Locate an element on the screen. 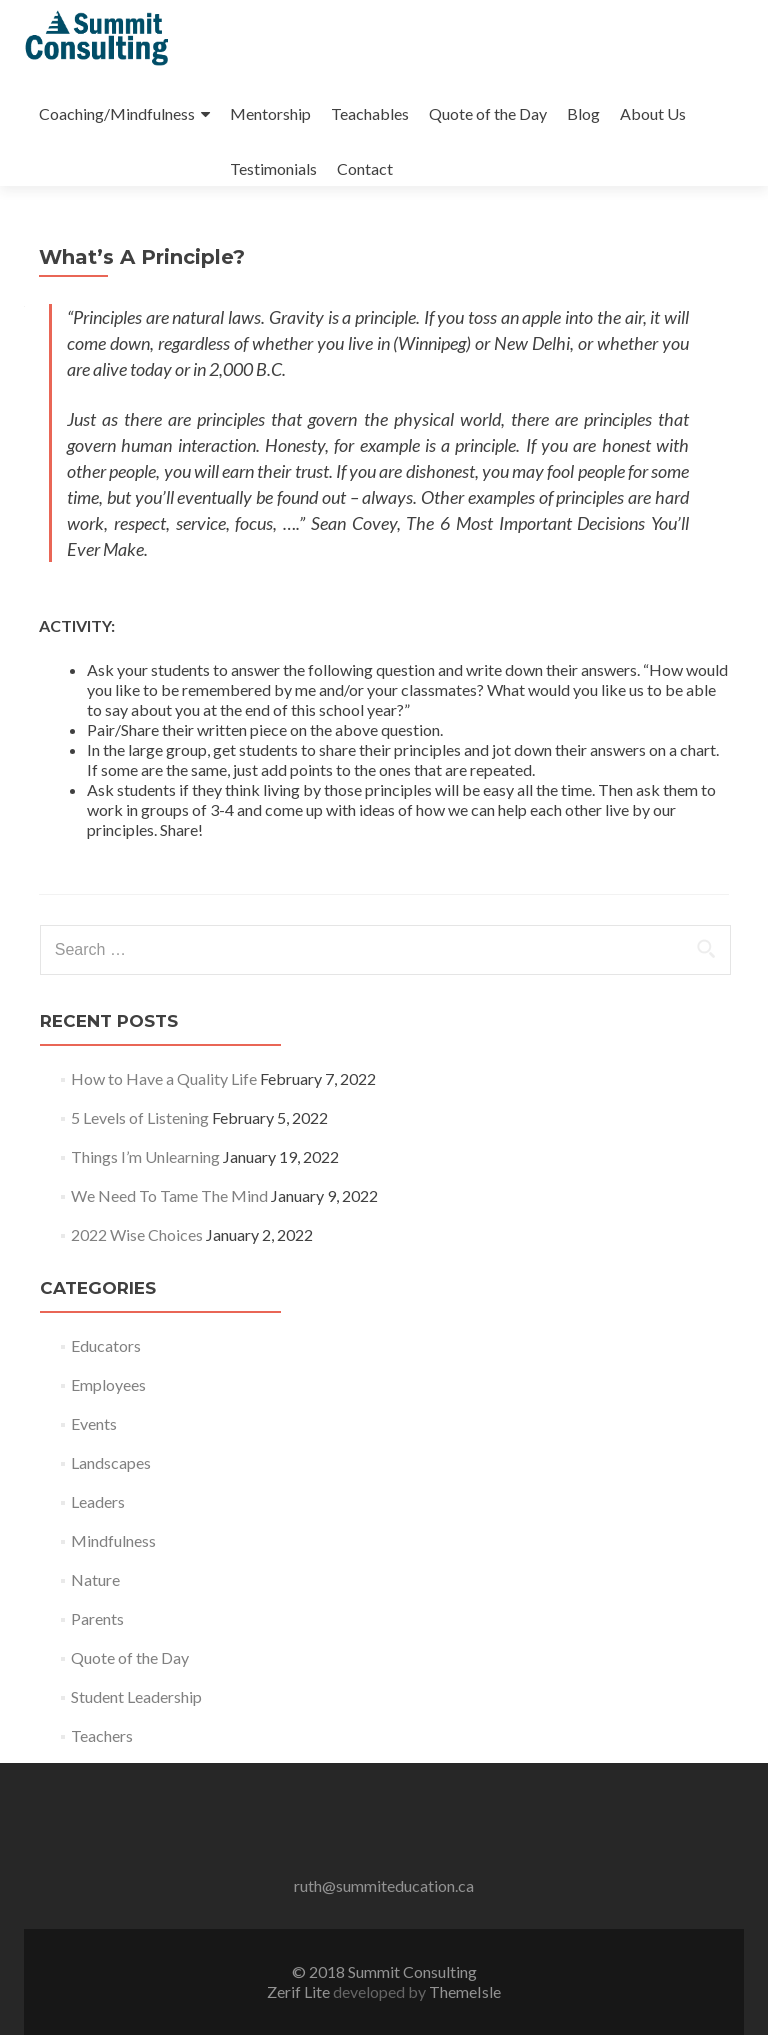  Employees is located at coordinates (108, 1384).